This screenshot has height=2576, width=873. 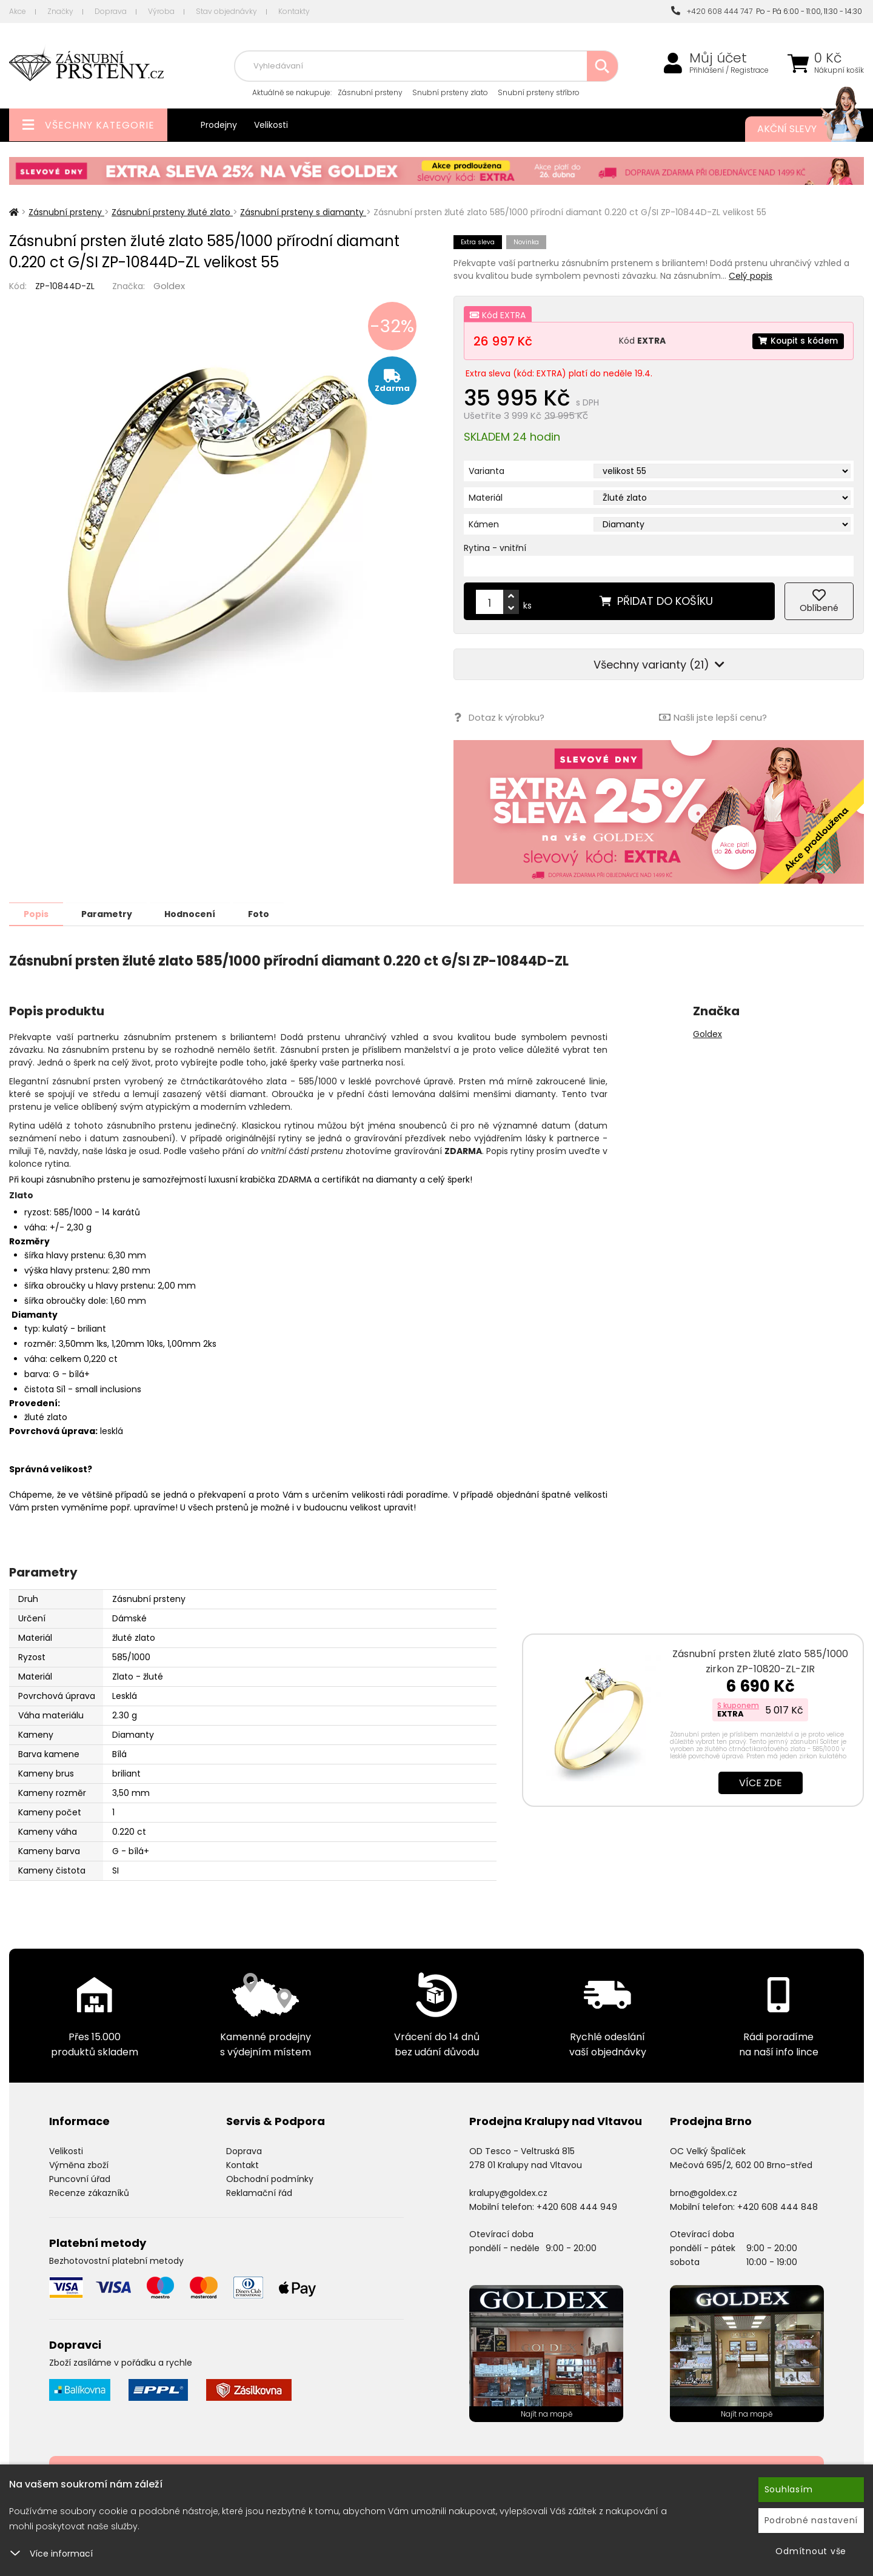 I want to click on Koupit s kódem, so click(x=797, y=341).